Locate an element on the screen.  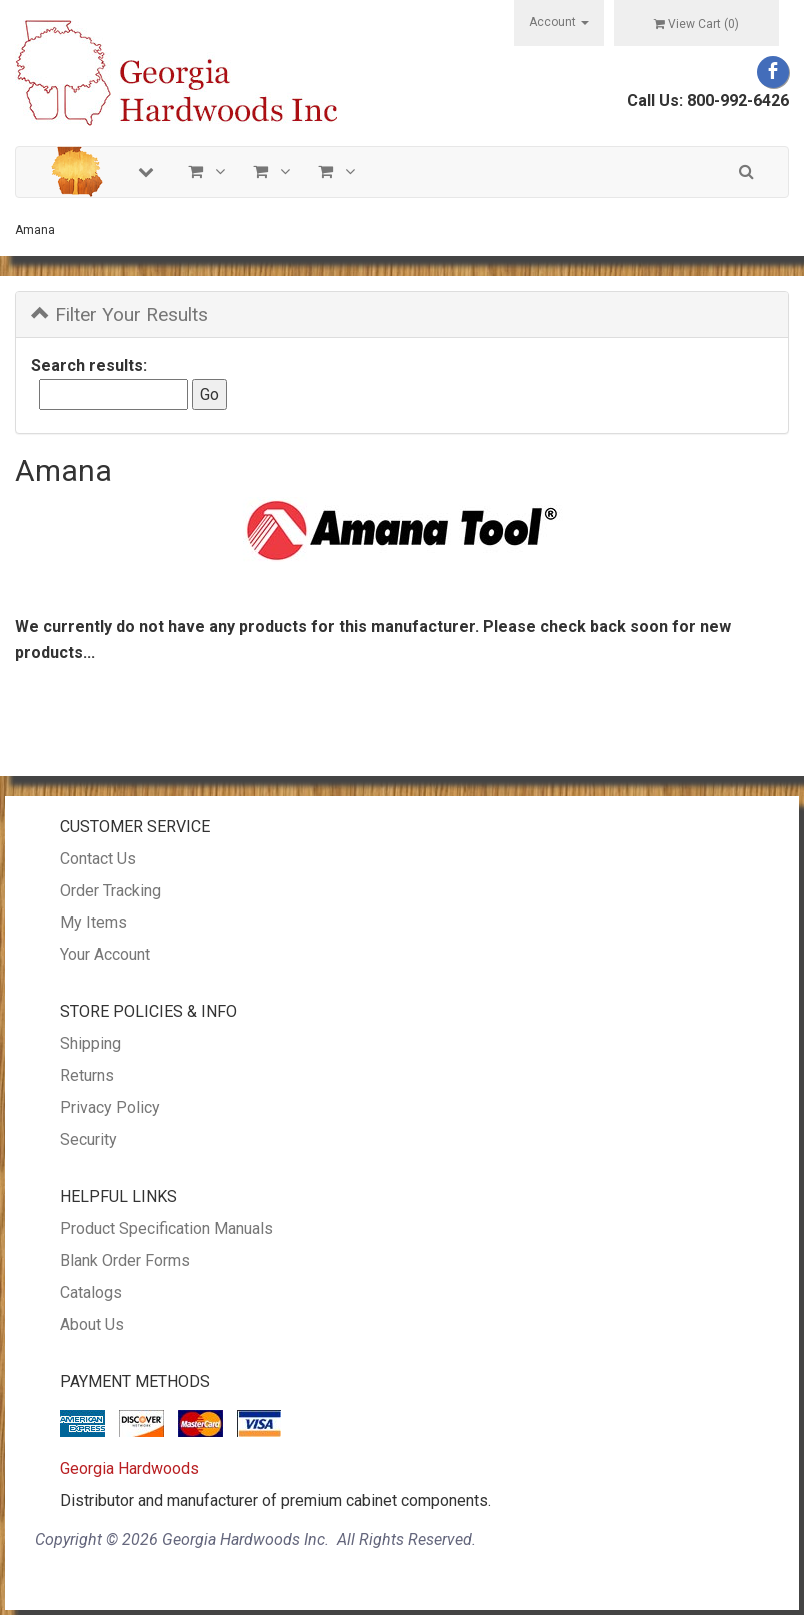
Privacy Policy is located at coordinates (110, 1107).